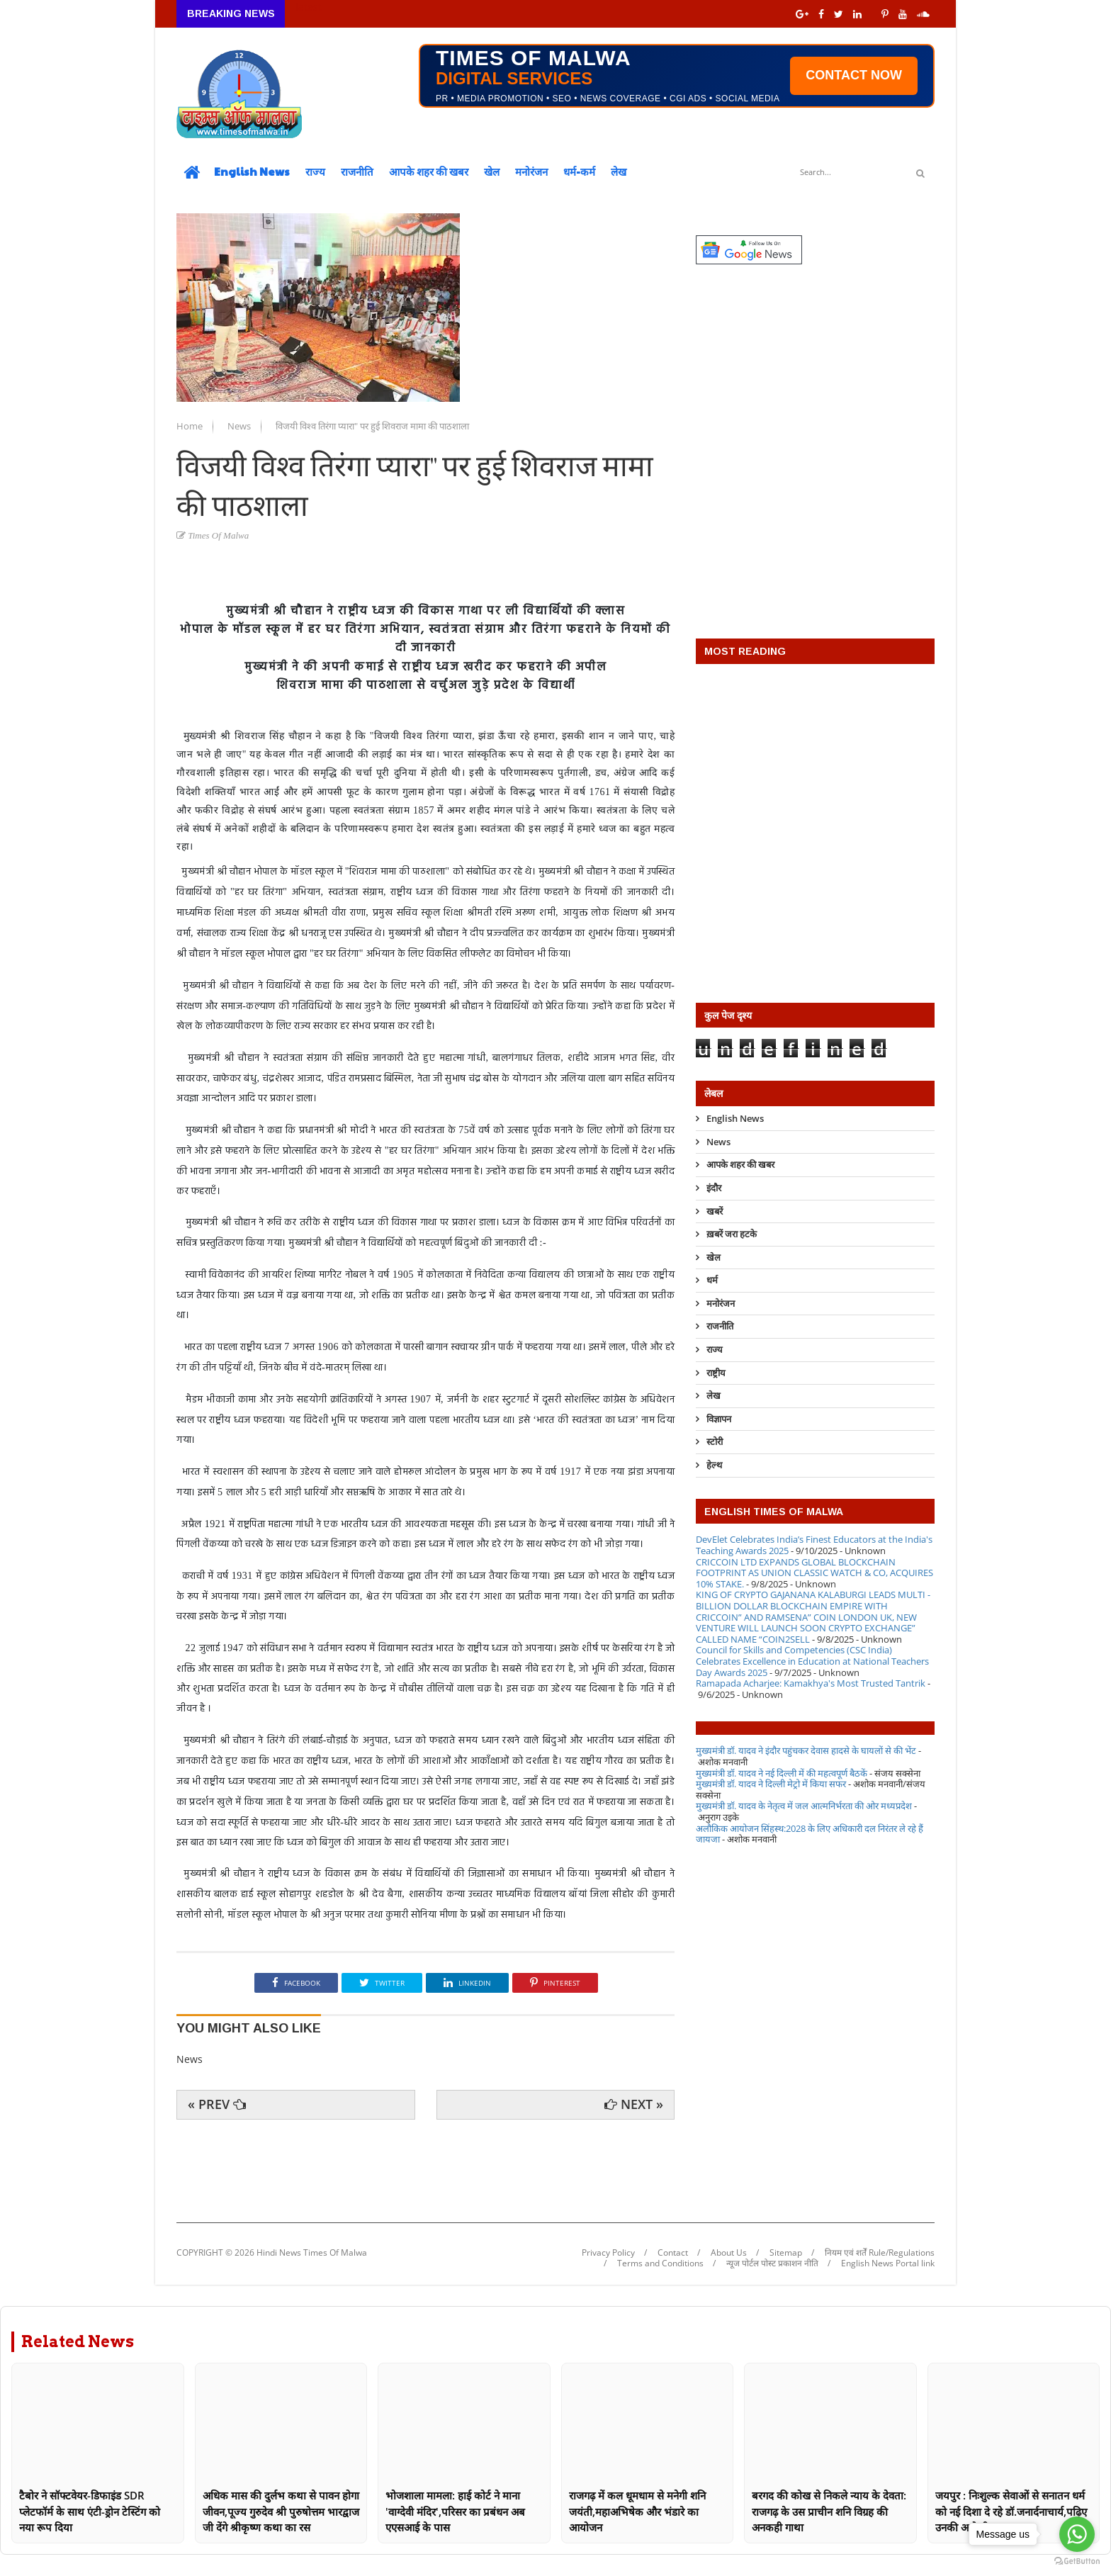 The height and width of the screenshot is (2576, 1111). What do you see at coordinates (814, 1573) in the screenshot?
I see `CRICCOIN LTD EXPANDS GLOBAL BLOCKCHAIN FOOTPRINT AS UNION CLASSIC WATCH & CO, ACQUIRES 10% STAKE.` at bounding box center [814, 1573].